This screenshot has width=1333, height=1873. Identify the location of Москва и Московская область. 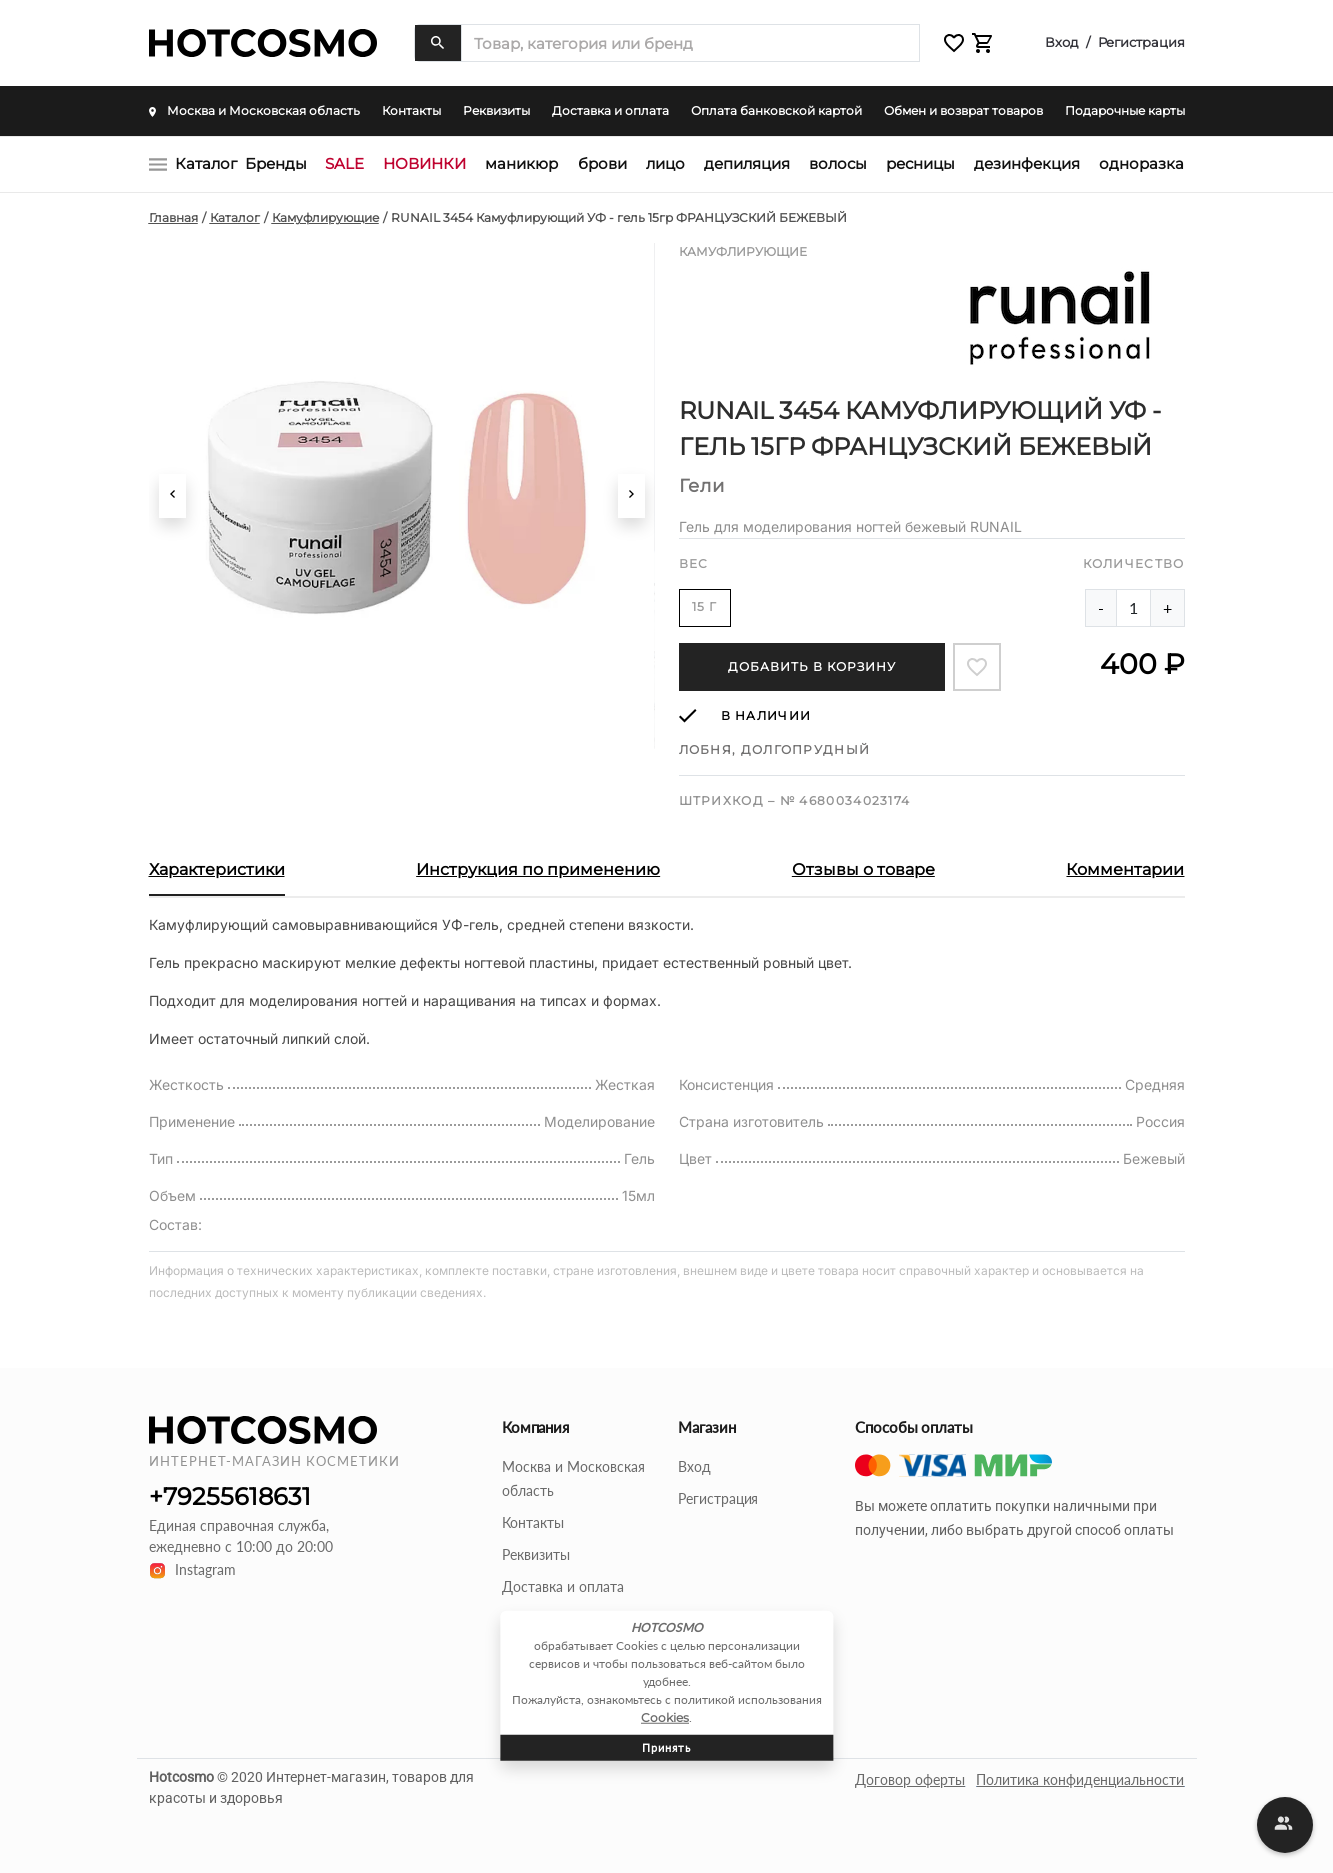
(254, 110).